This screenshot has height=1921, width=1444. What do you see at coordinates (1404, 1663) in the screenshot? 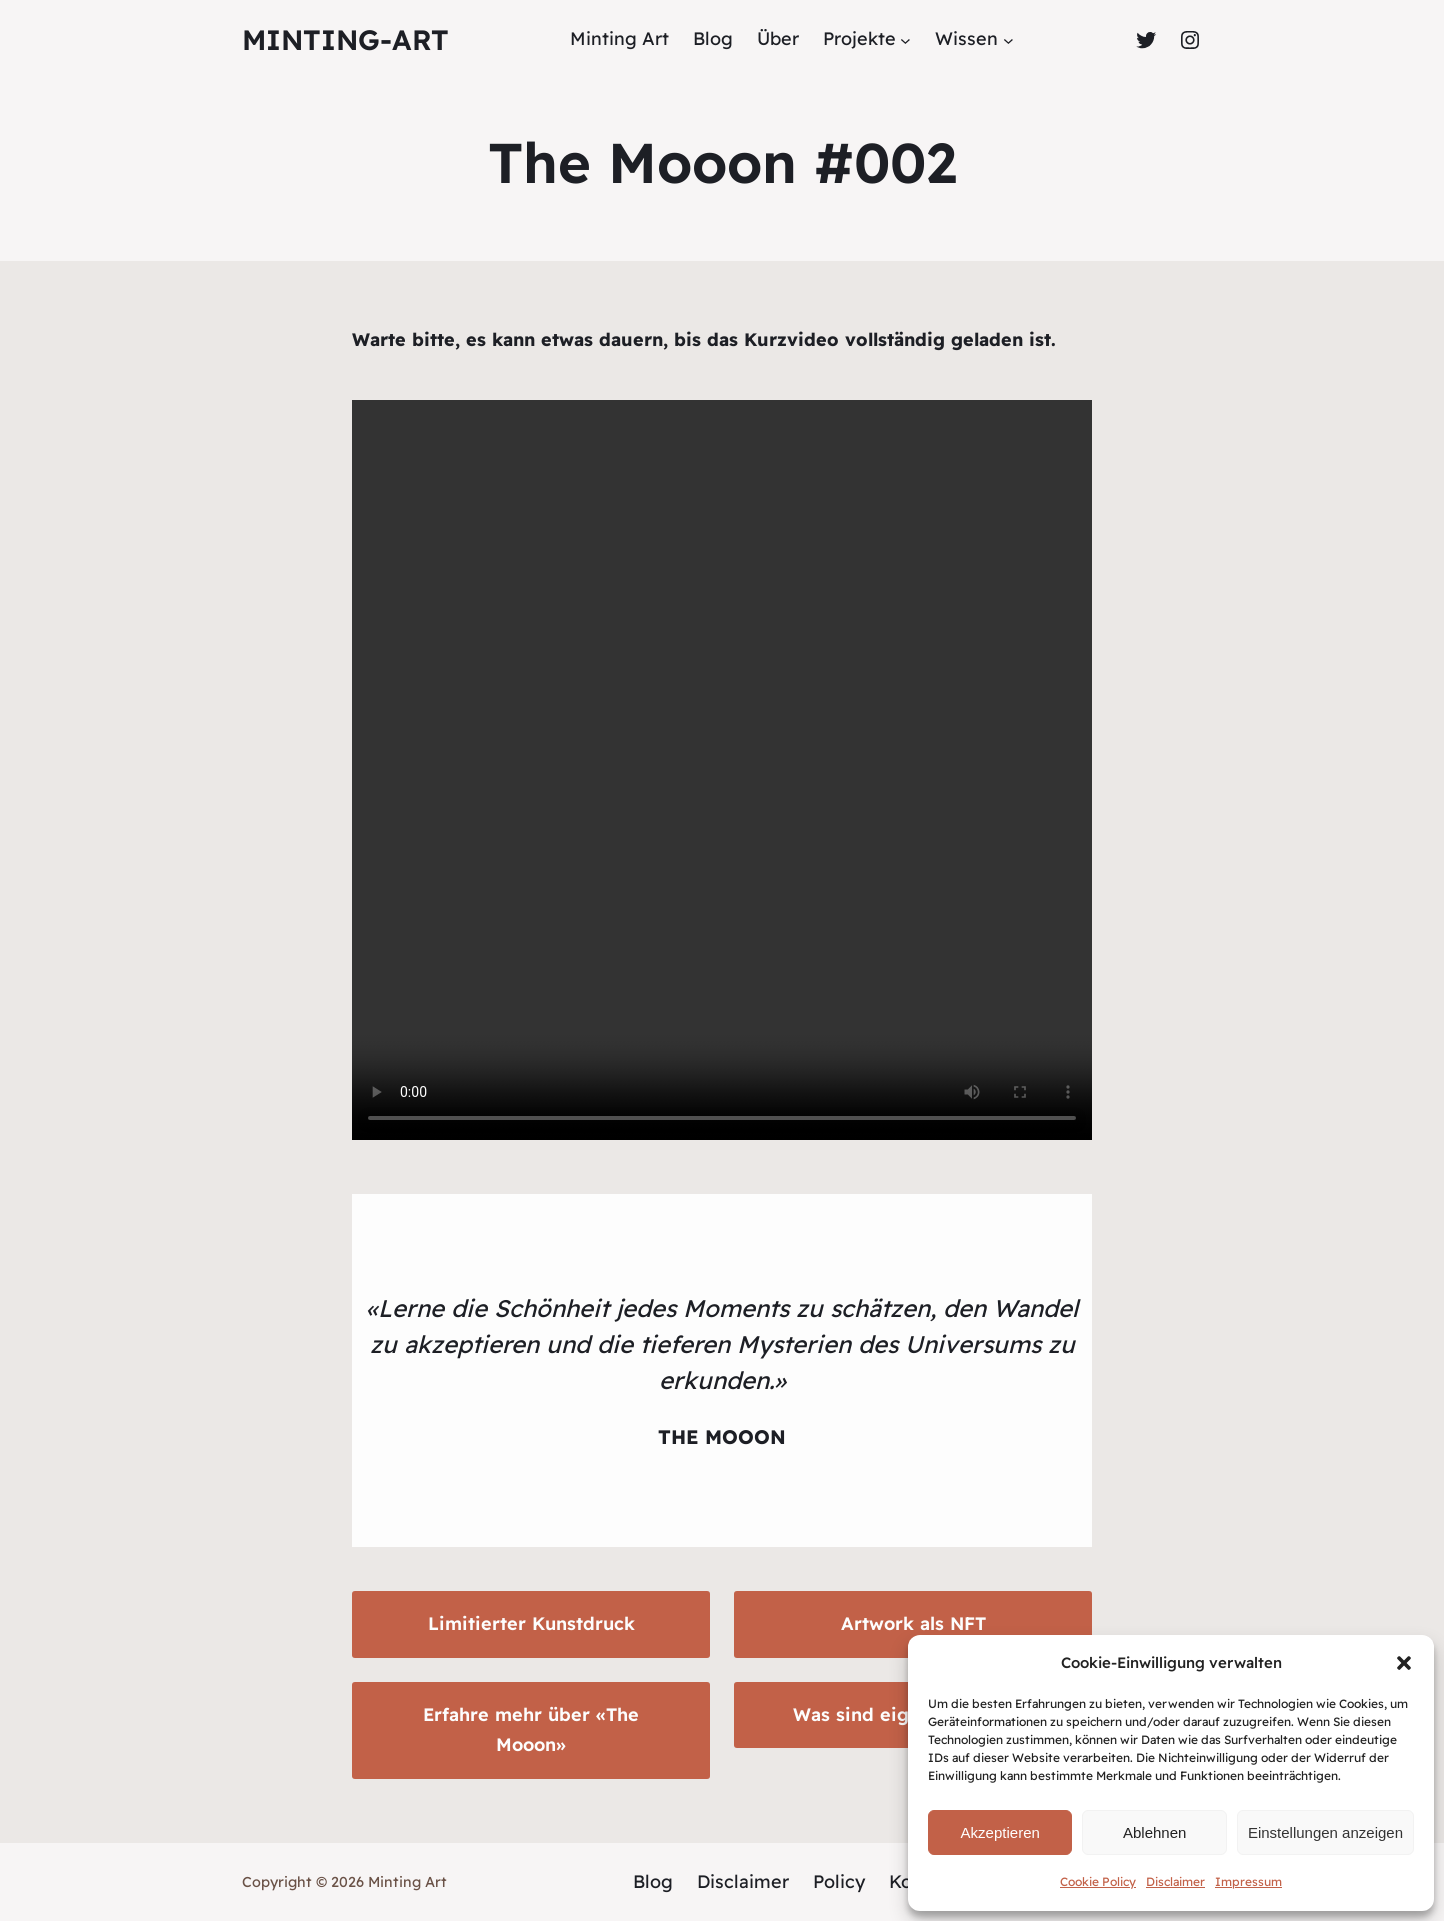
I see `[button]` at bounding box center [1404, 1663].